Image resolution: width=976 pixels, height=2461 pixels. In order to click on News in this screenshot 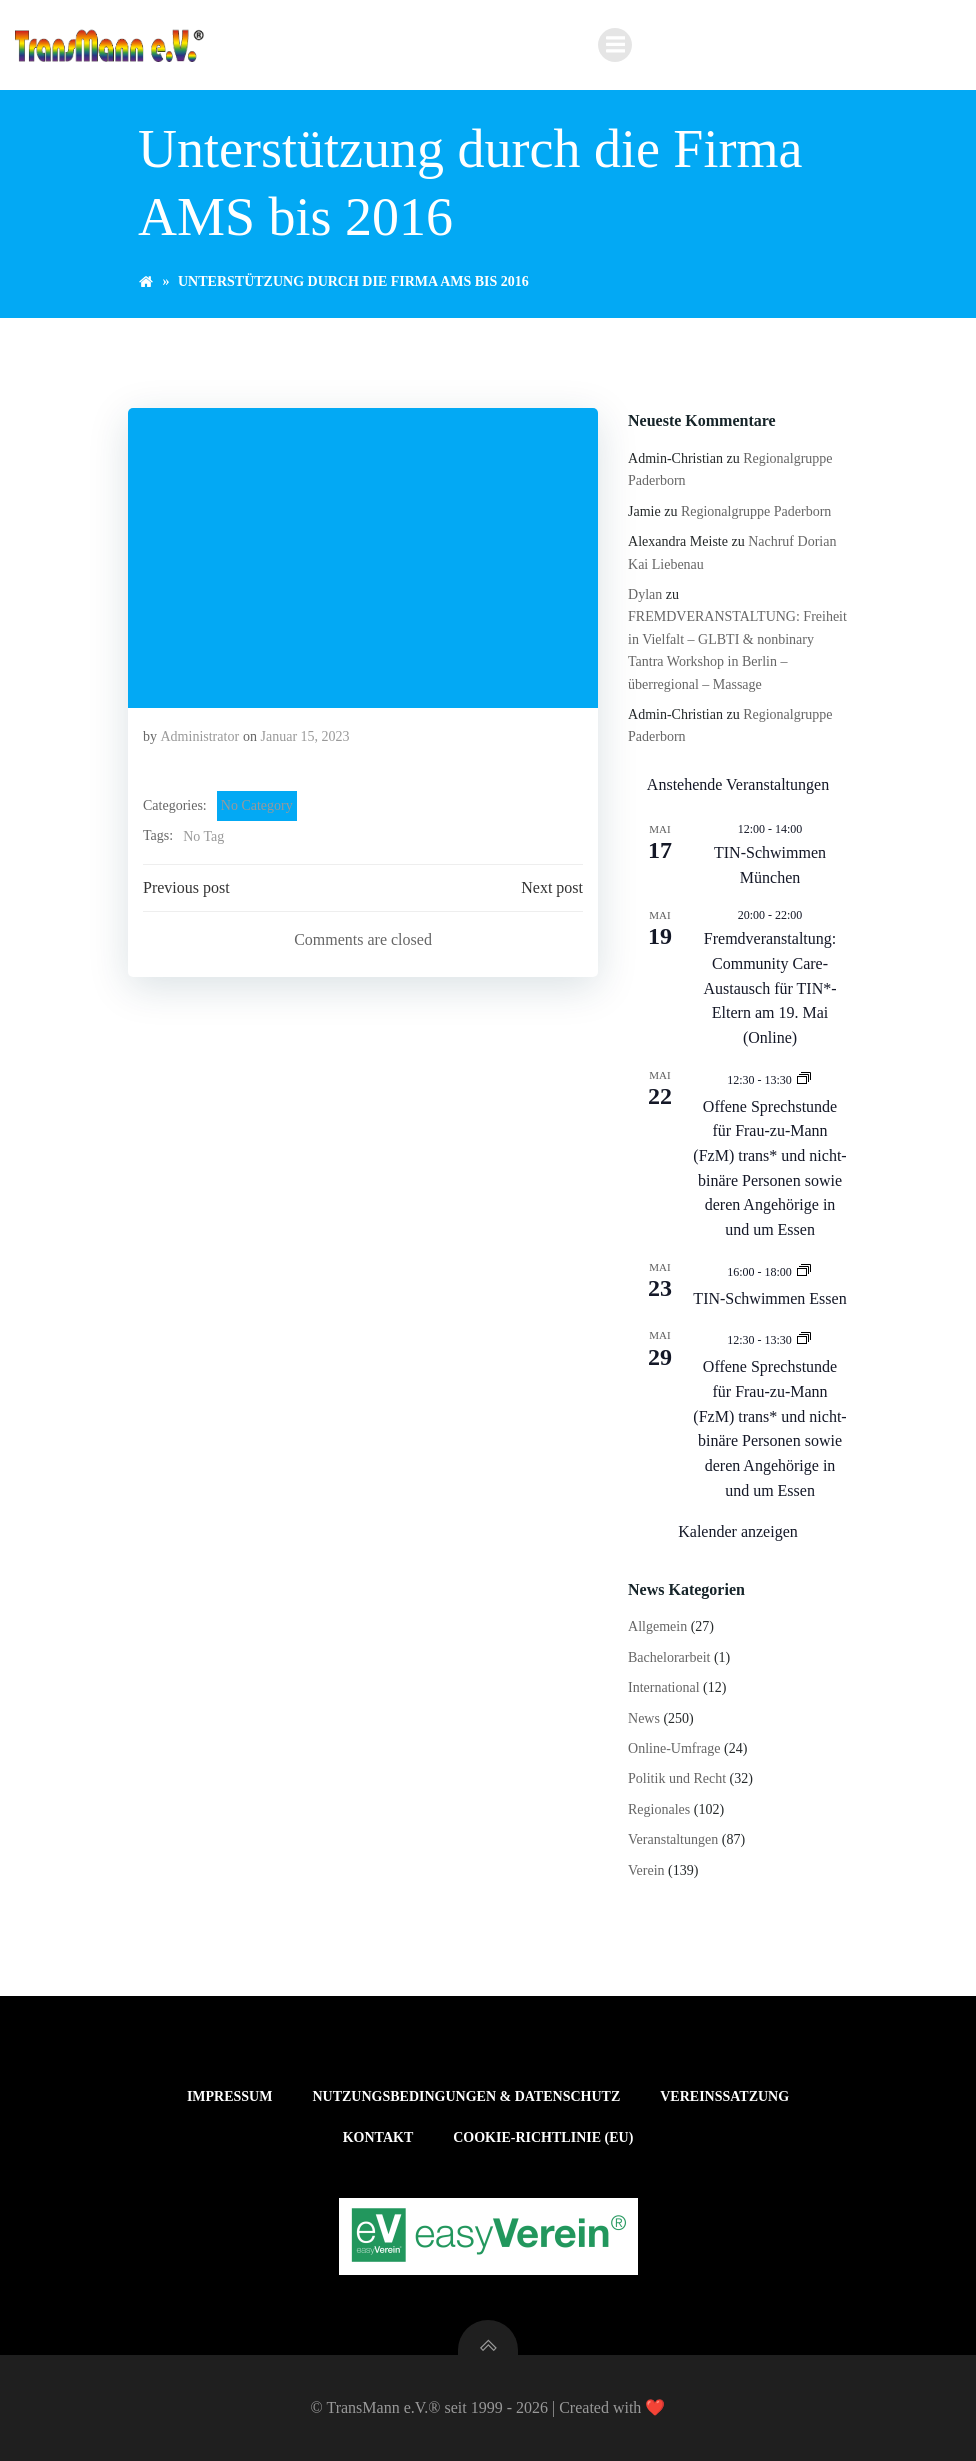, I will do `click(644, 1718)`.